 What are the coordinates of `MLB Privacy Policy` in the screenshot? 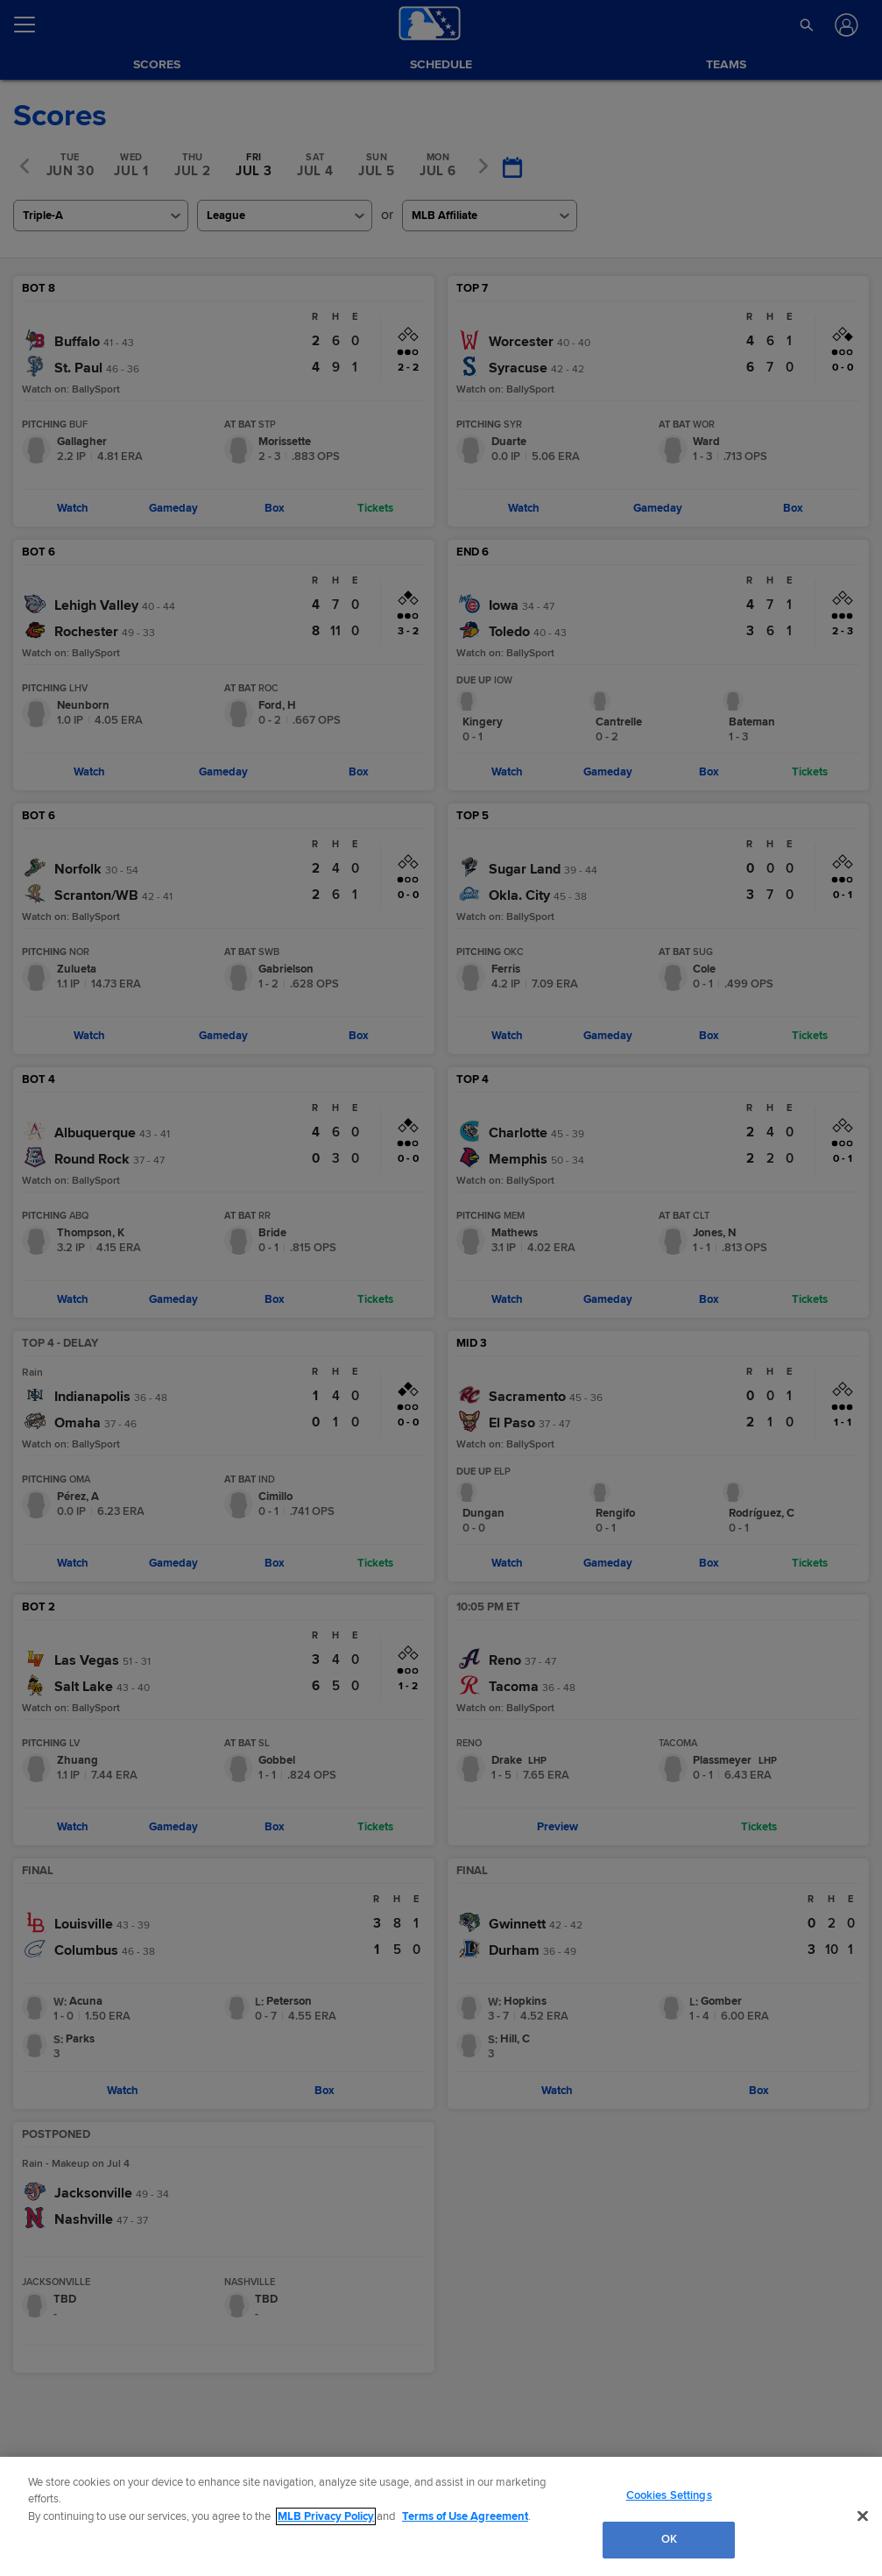 It's located at (326, 2516).